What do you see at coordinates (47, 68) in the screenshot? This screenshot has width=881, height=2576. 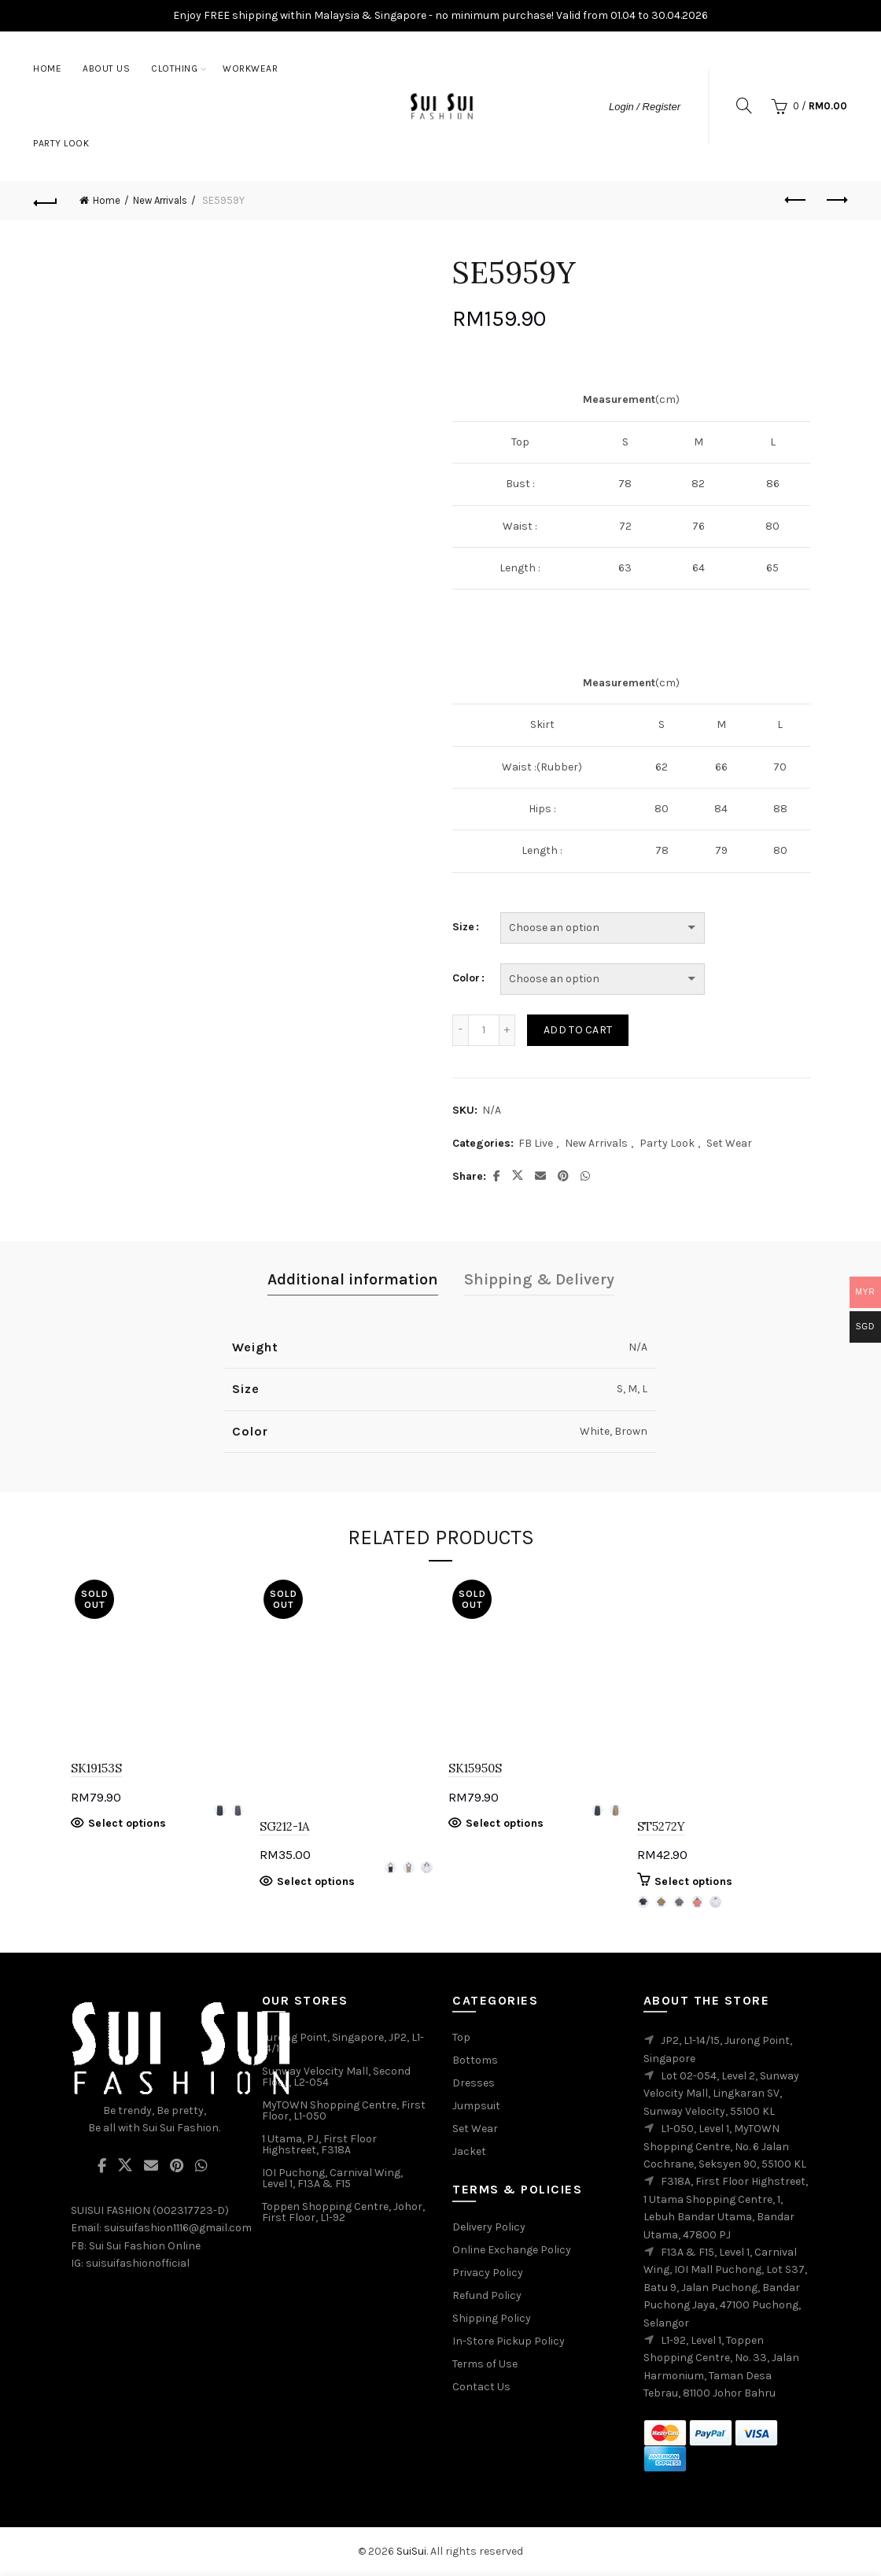 I see `Home` at bounding box center [47, 68].